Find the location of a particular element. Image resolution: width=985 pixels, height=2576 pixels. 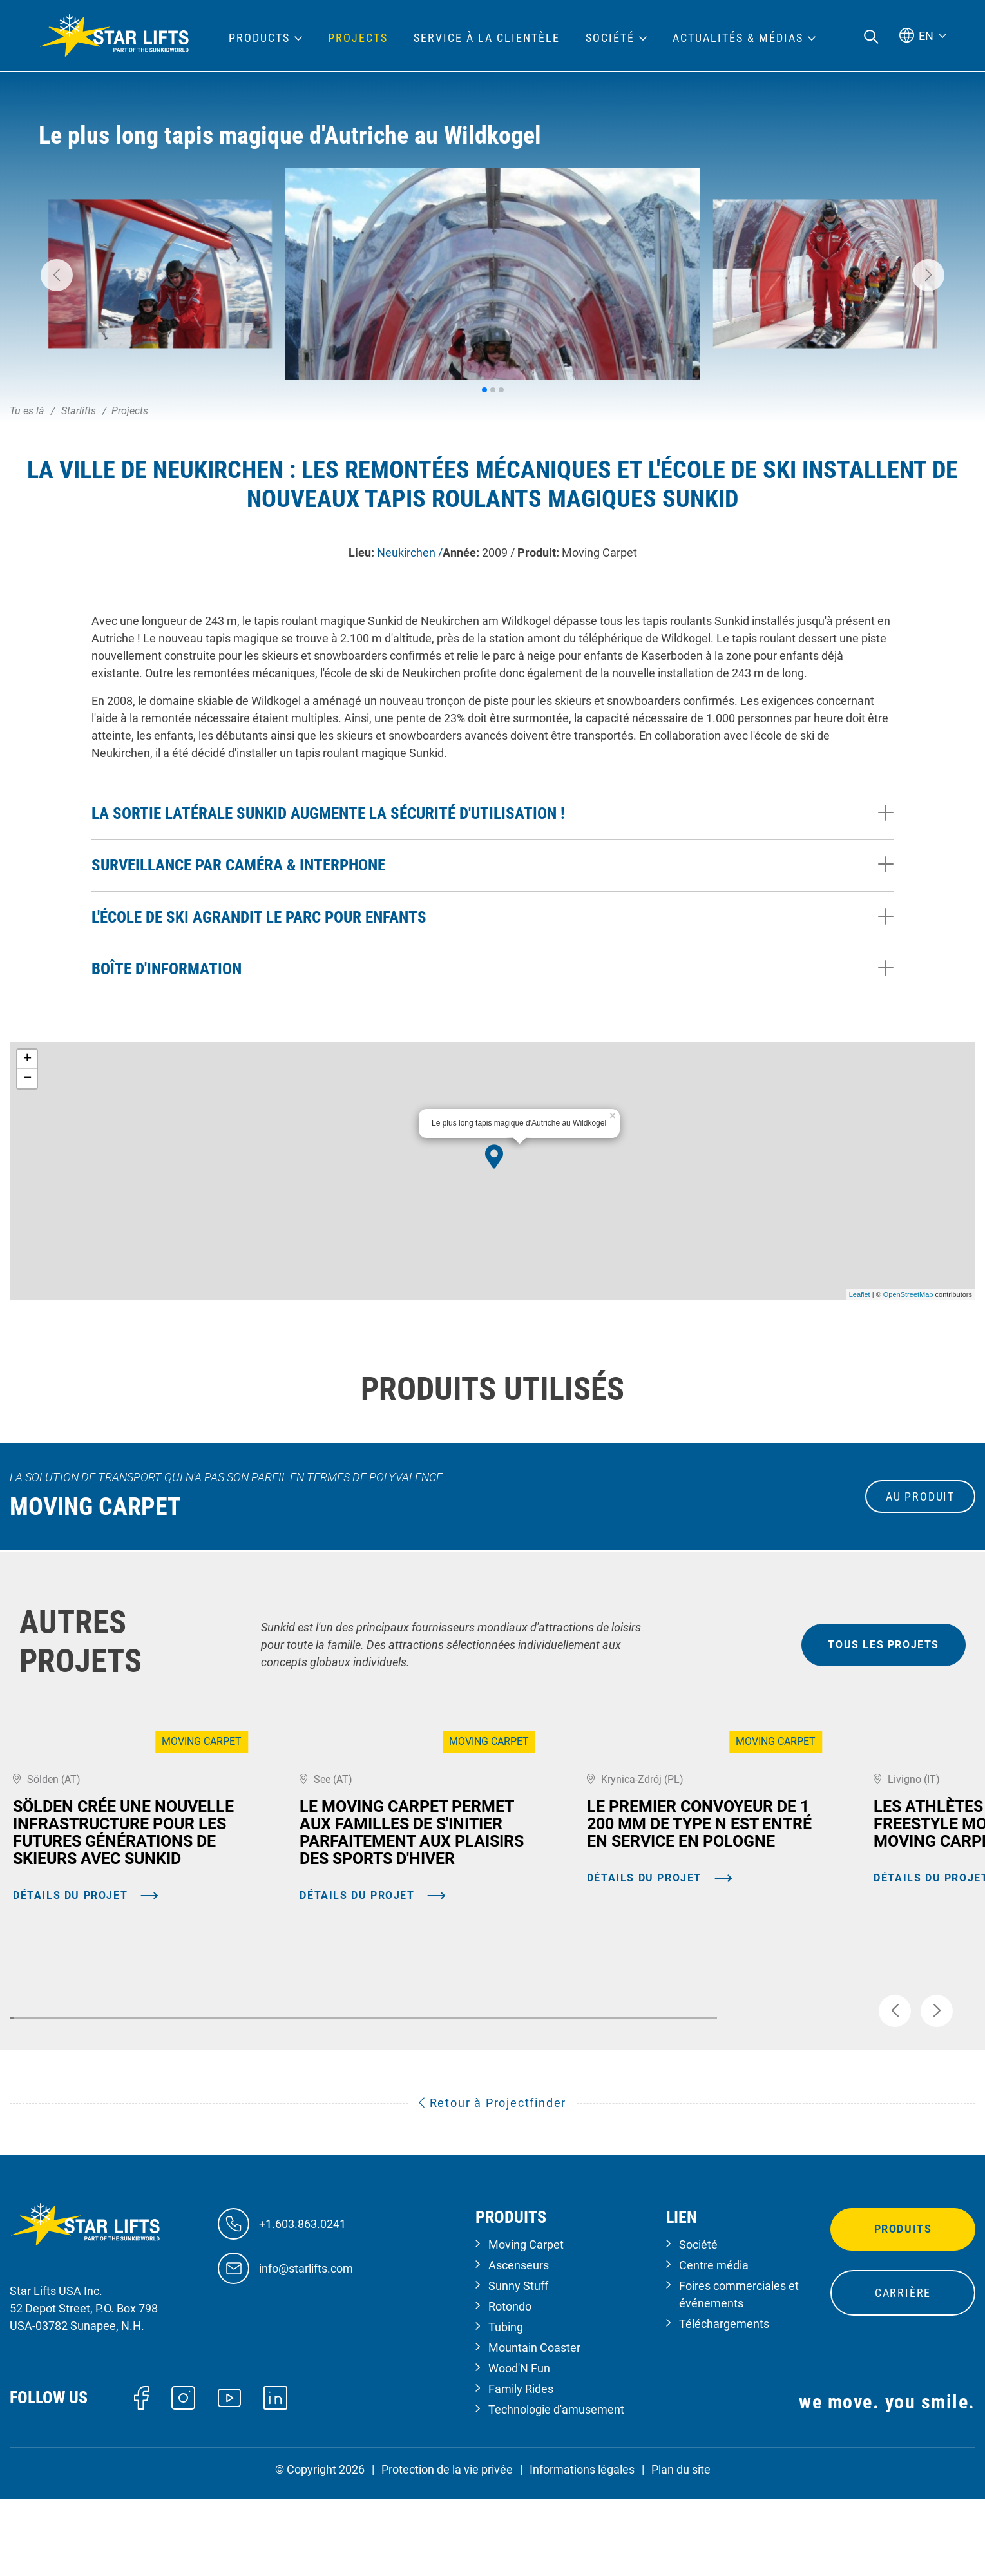

Wood'N Fun is located at coordinates (519, 2445).